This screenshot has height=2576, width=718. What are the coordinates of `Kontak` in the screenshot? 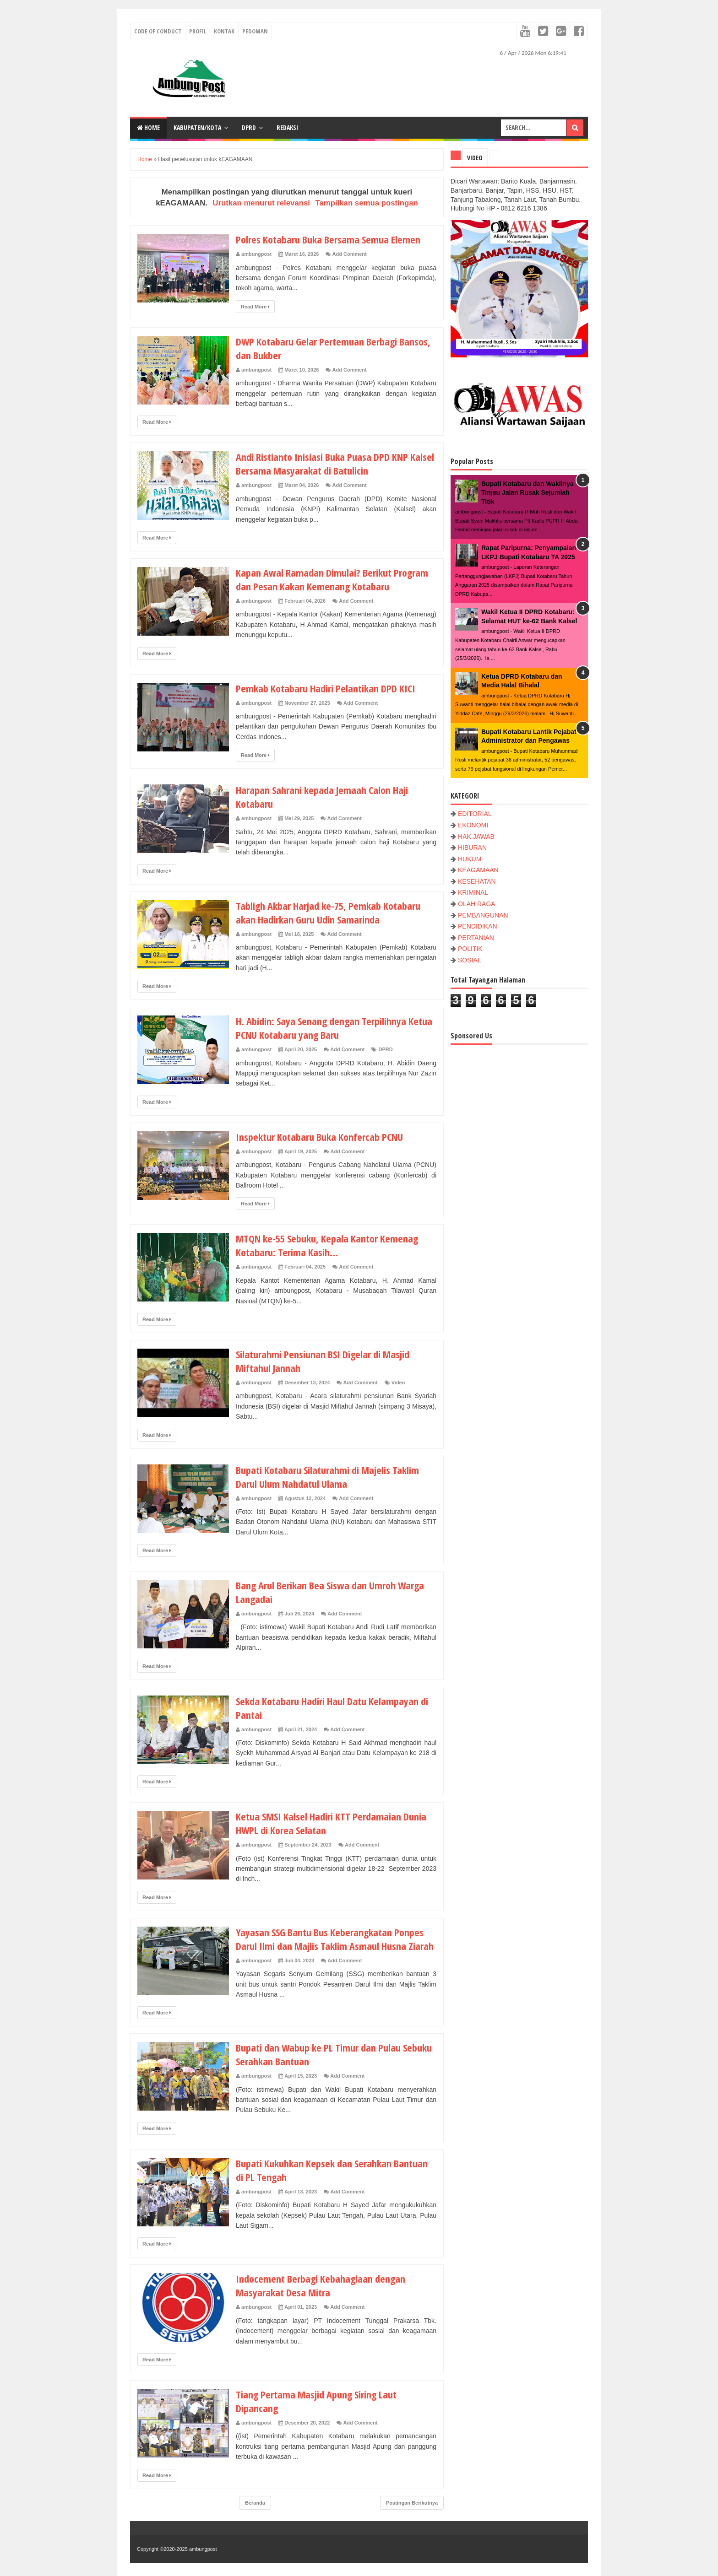 It's located at (224, 31).